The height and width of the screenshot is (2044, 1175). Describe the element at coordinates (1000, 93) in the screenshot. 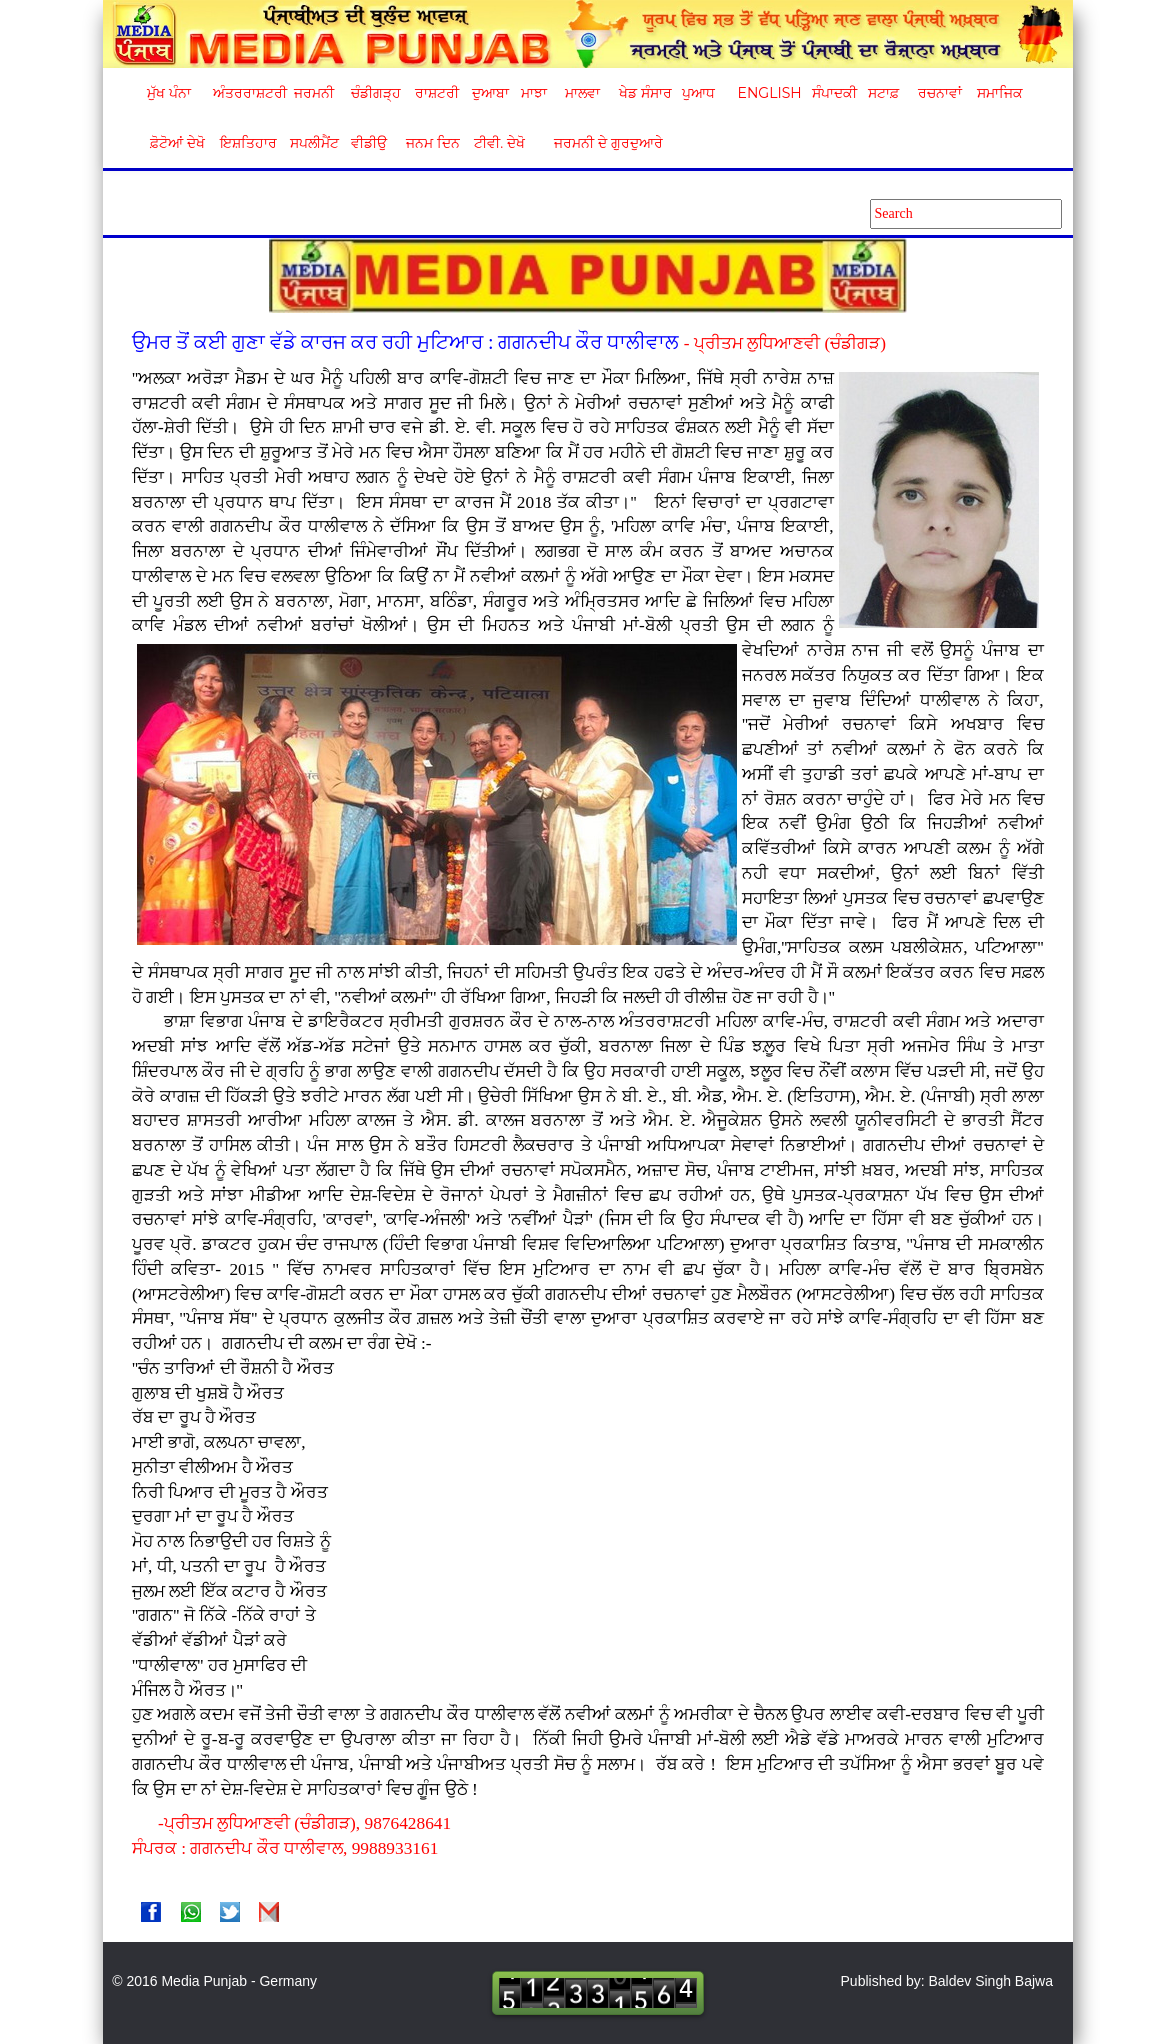

I see `ਸਮਾਜਿਕ [button]` at that location.